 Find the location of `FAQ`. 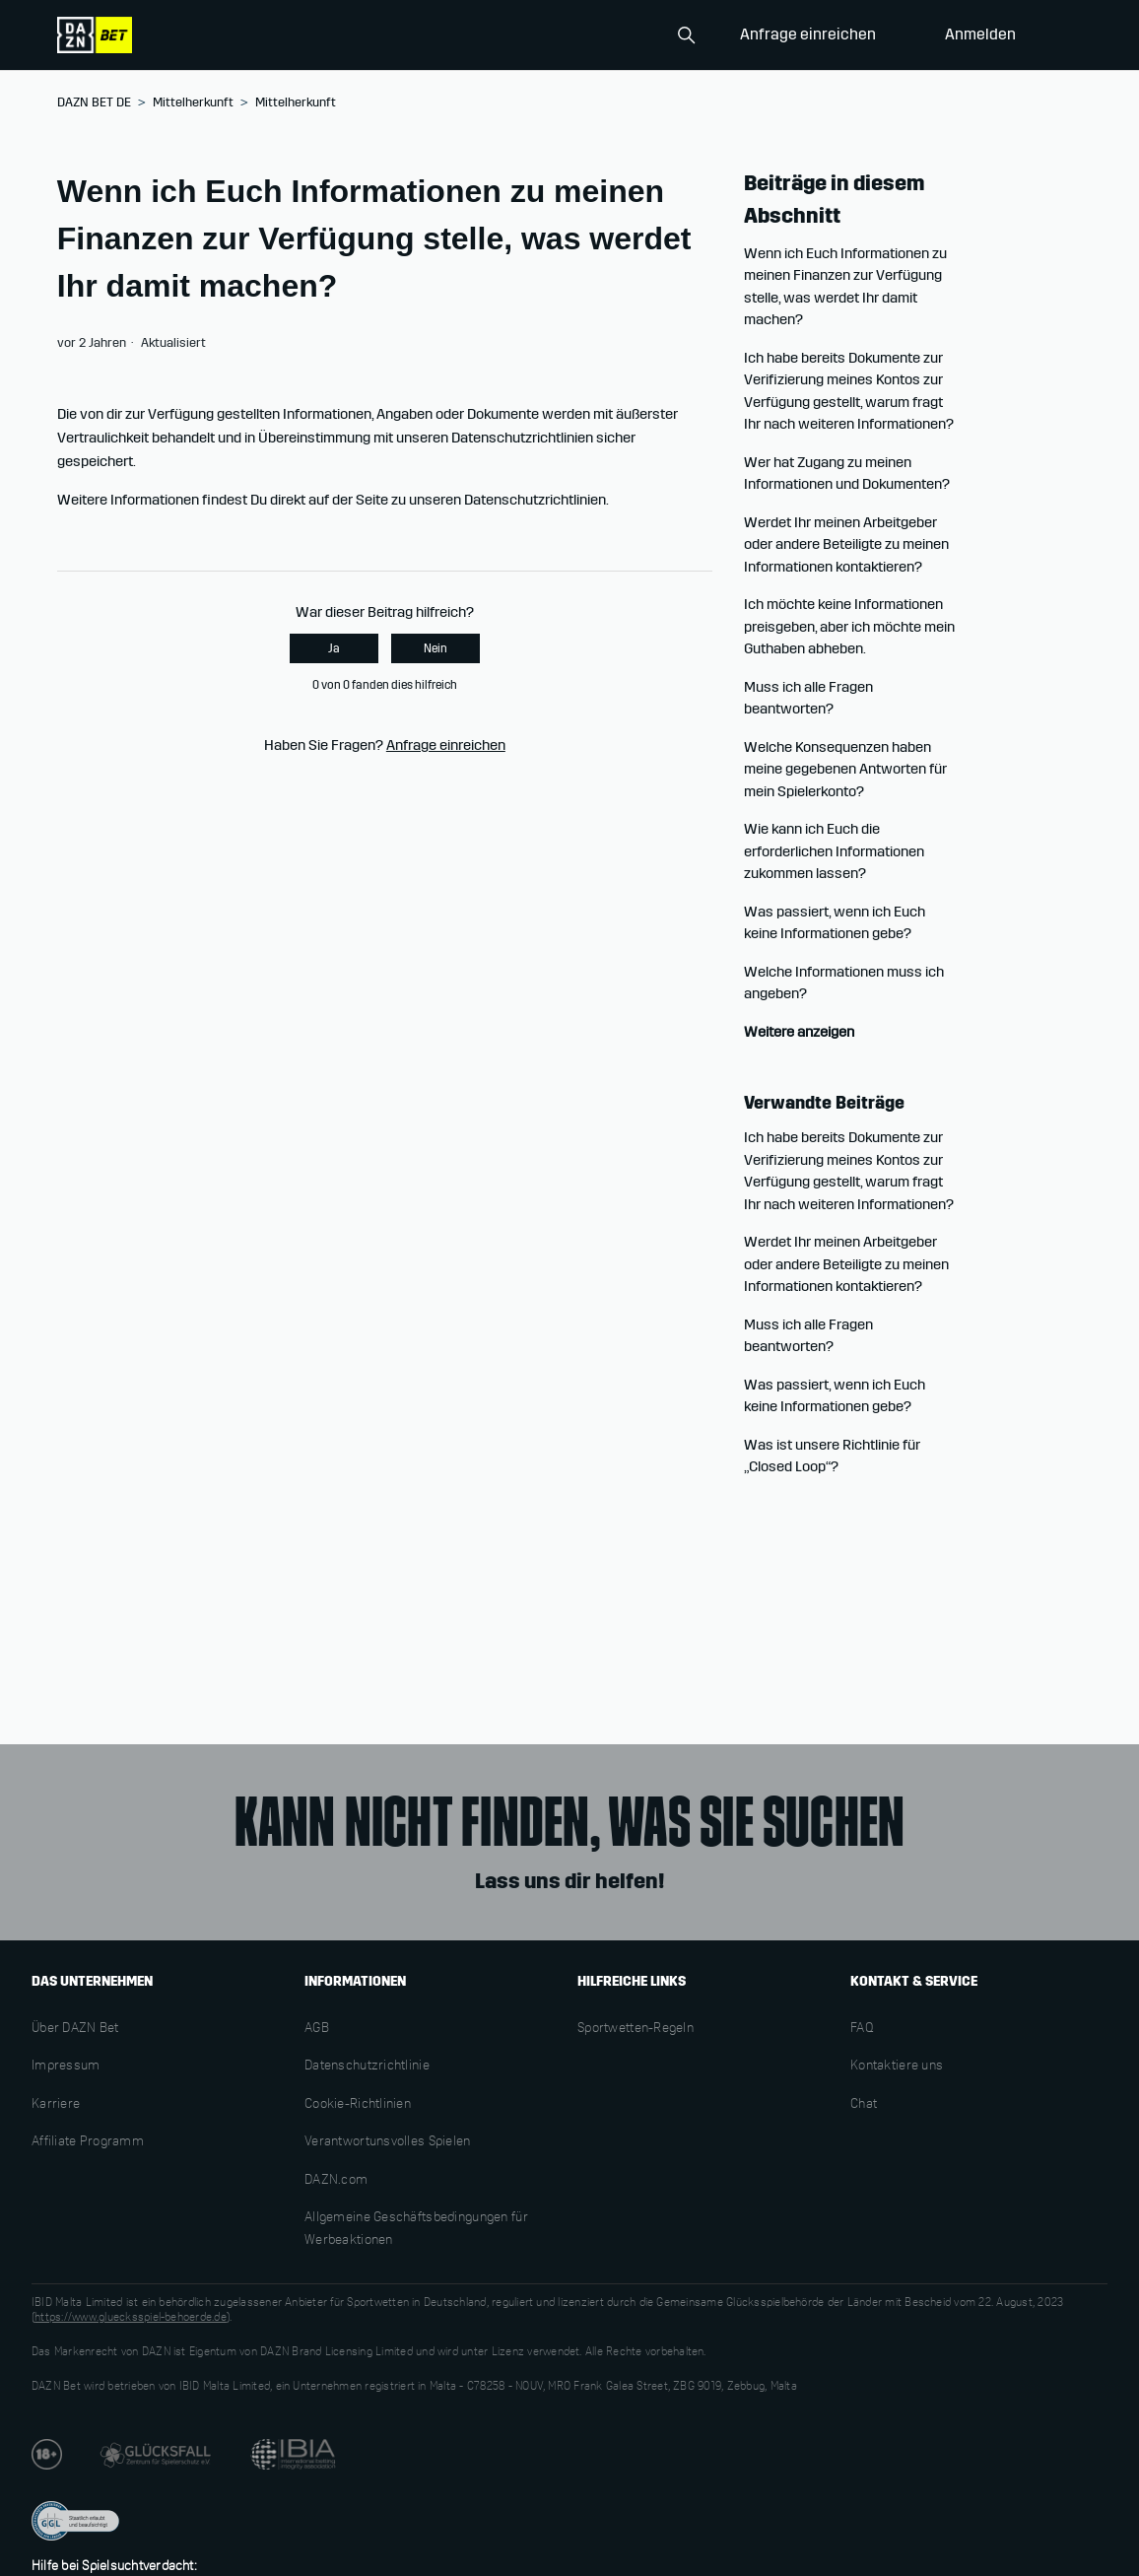

FAQ is located at coordinates (862, 2029).